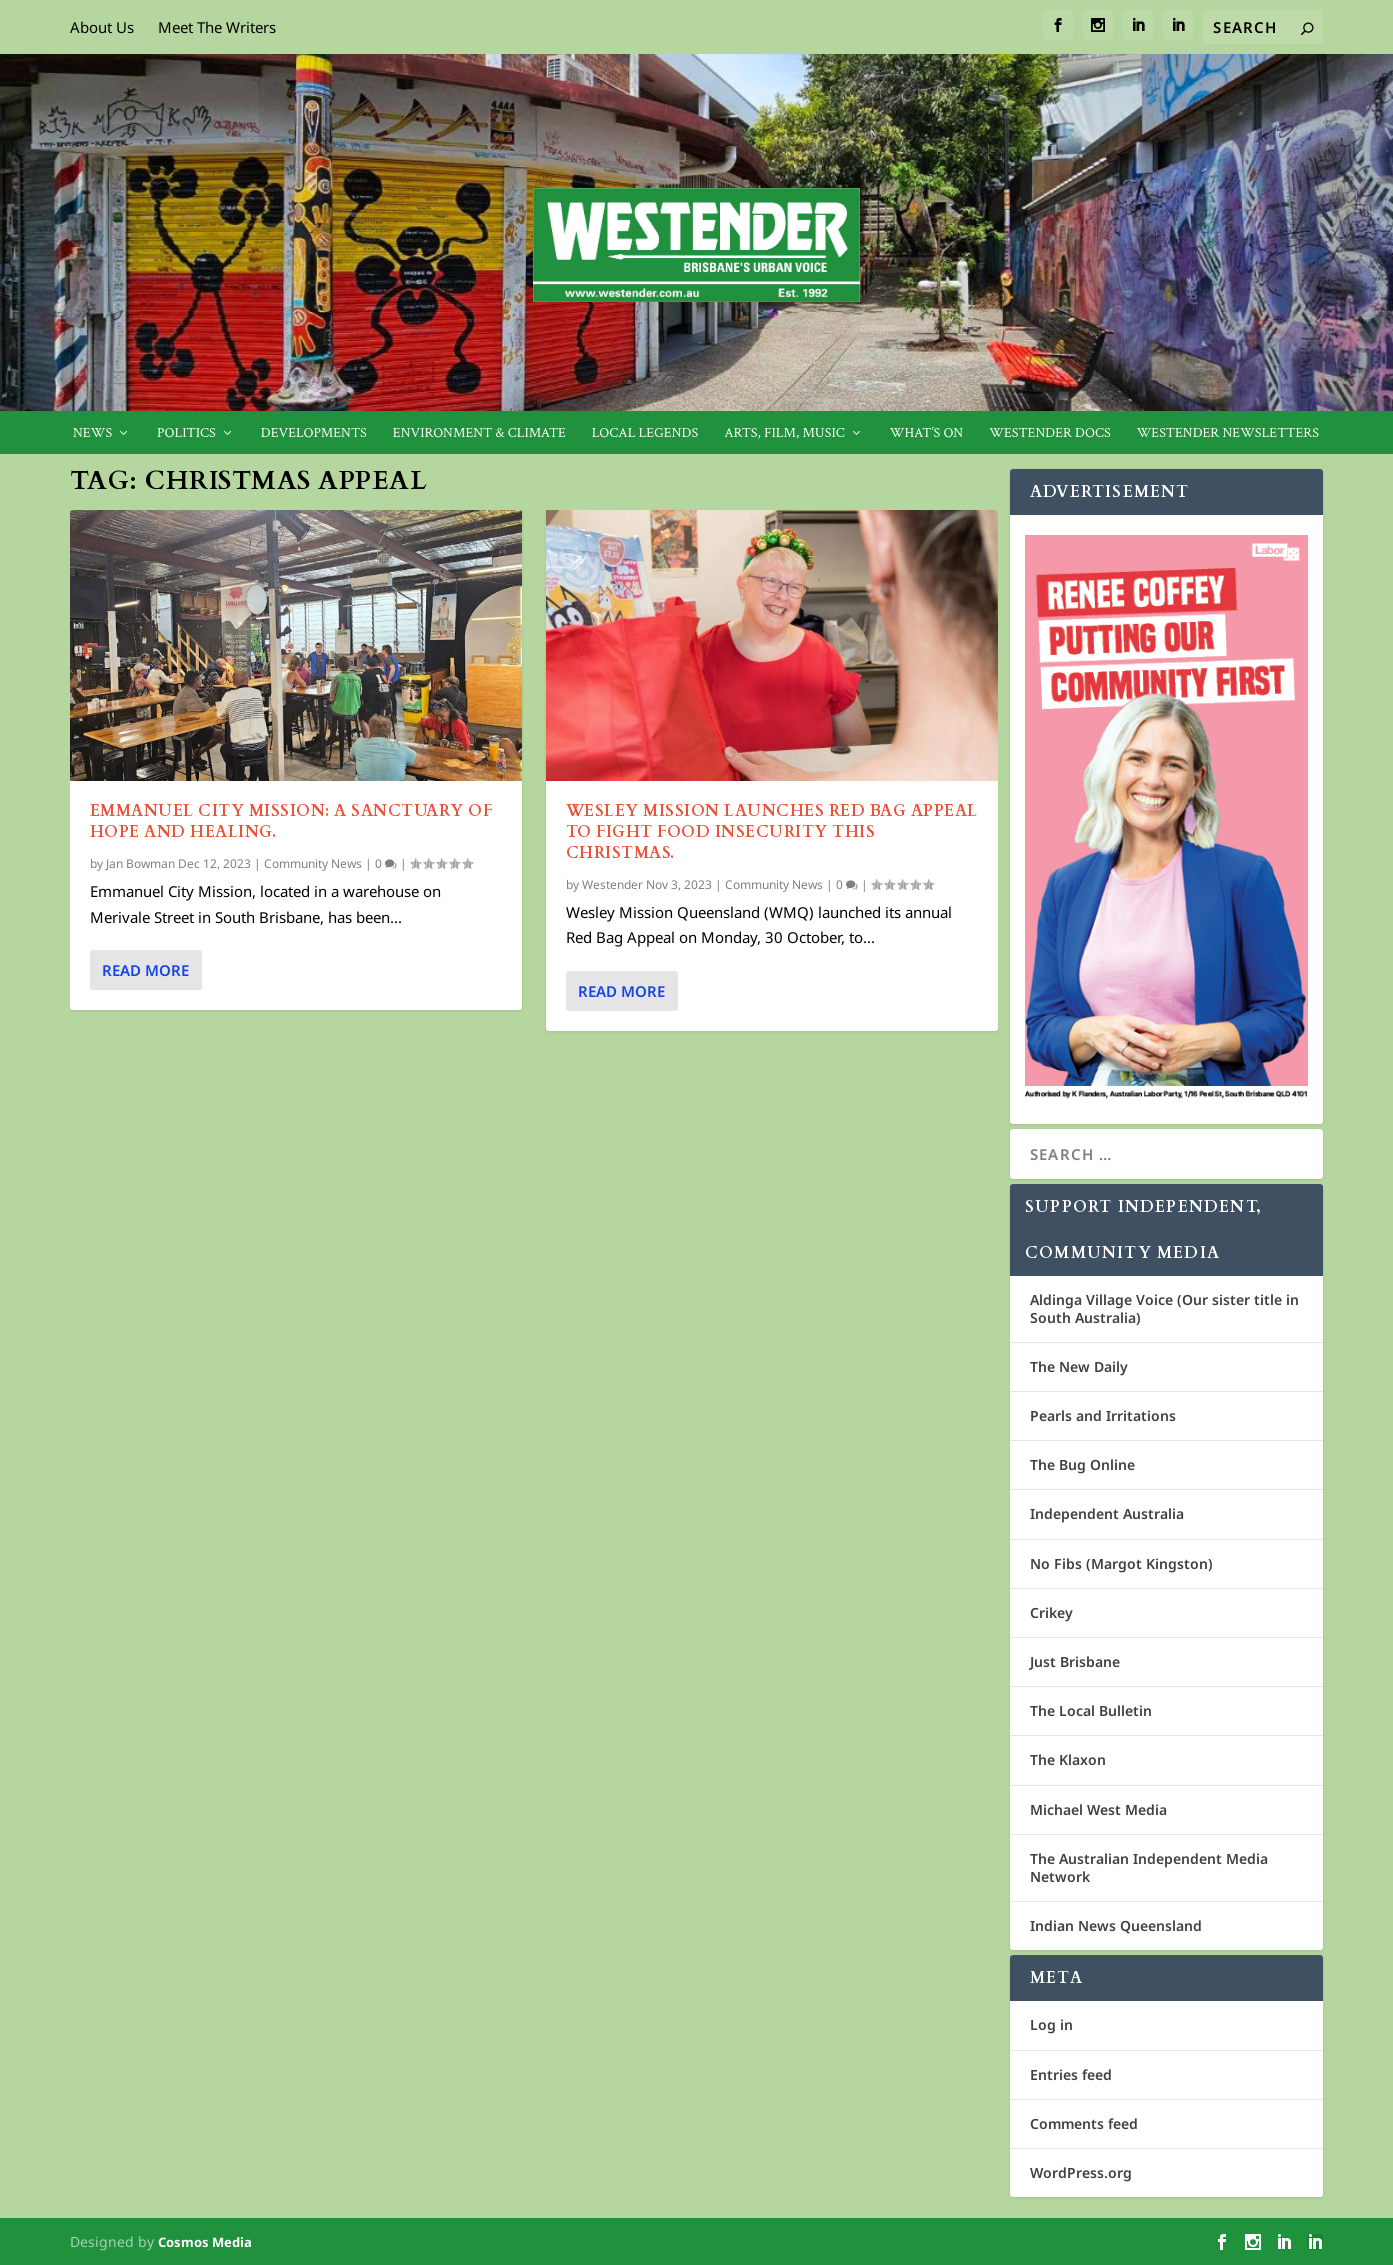  I want to click on Crikey, so click(1051, 1612).